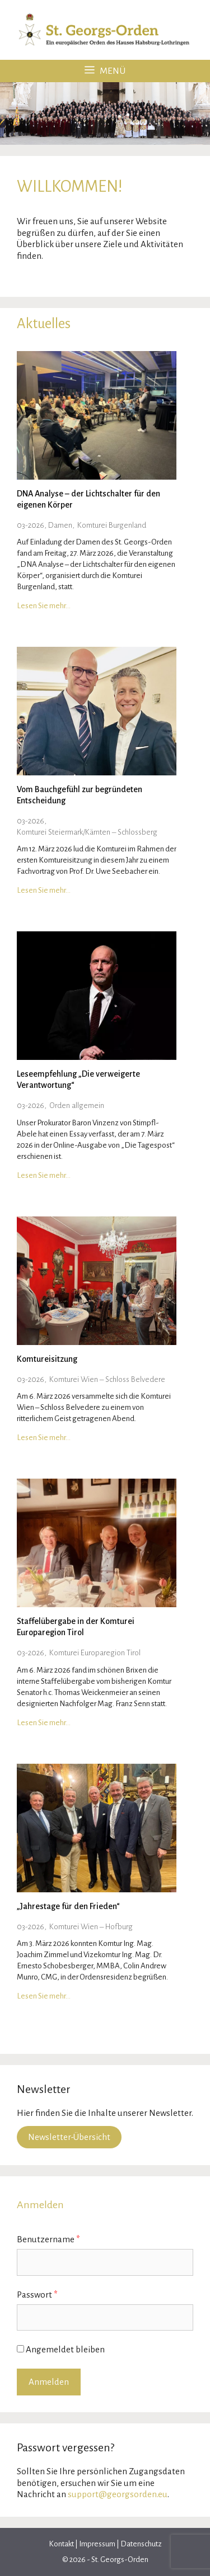 This screenshot has width=210, height=2576. What do you see at coordinates (107, 1379) in the screenshot?
I see `Komturei Wien – Schloss Belvedere` at bounding box center [107, 1379].